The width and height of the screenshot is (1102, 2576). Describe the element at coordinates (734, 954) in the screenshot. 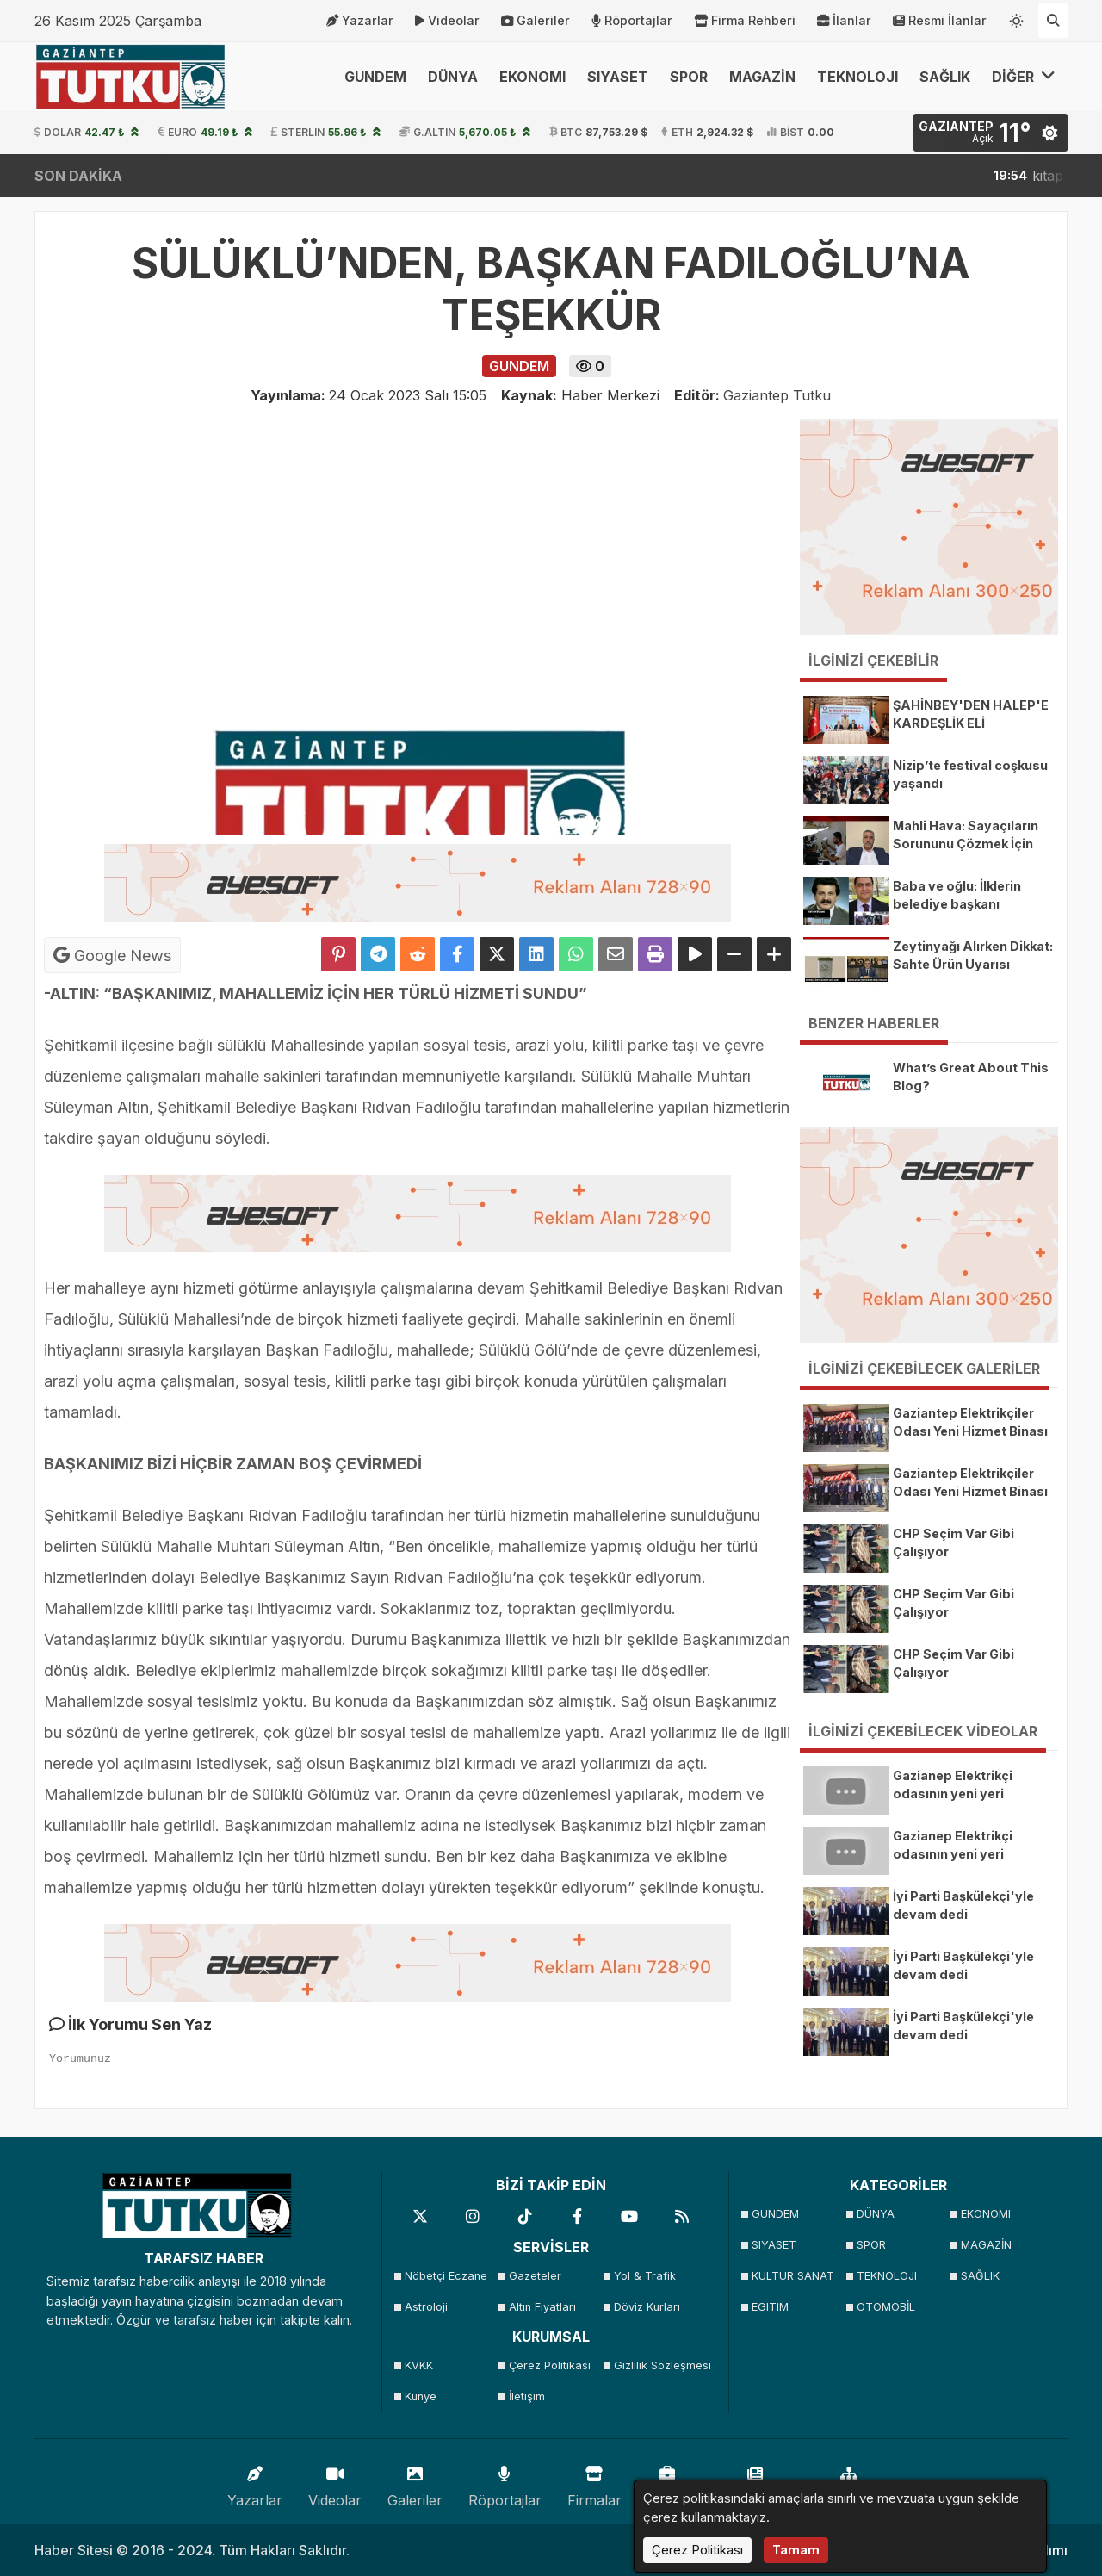

I see `[Yazıyı Küçült]` at that location.